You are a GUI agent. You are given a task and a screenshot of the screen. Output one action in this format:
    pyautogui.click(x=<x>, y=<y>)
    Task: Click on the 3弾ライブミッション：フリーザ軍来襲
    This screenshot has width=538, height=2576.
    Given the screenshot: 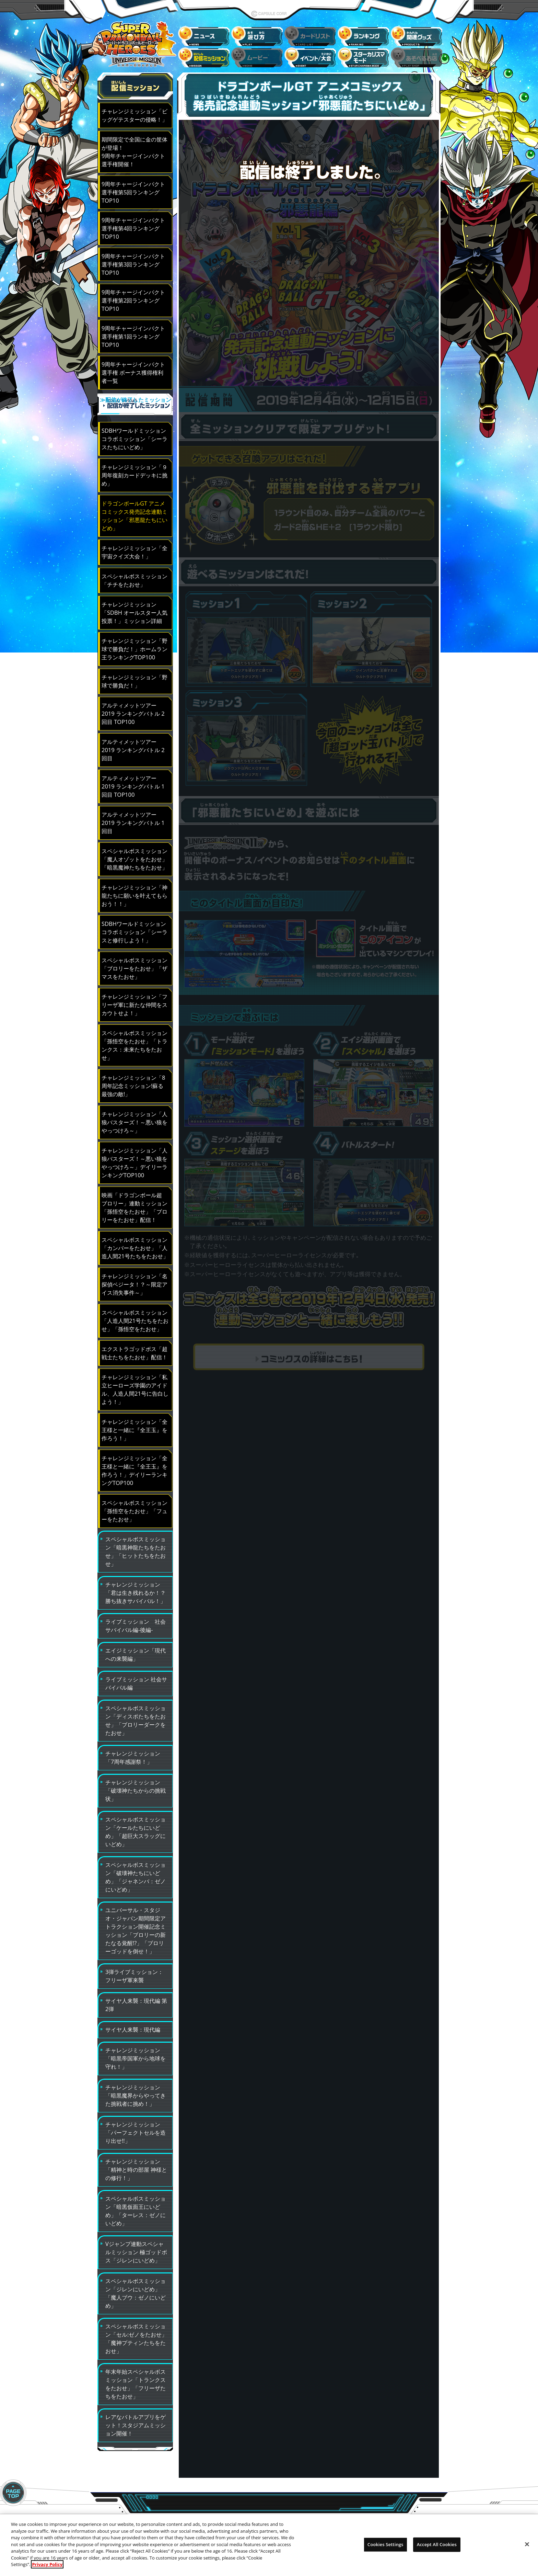 What is the action you would take?
    pyautogui.click(x=134, y=1971)
    